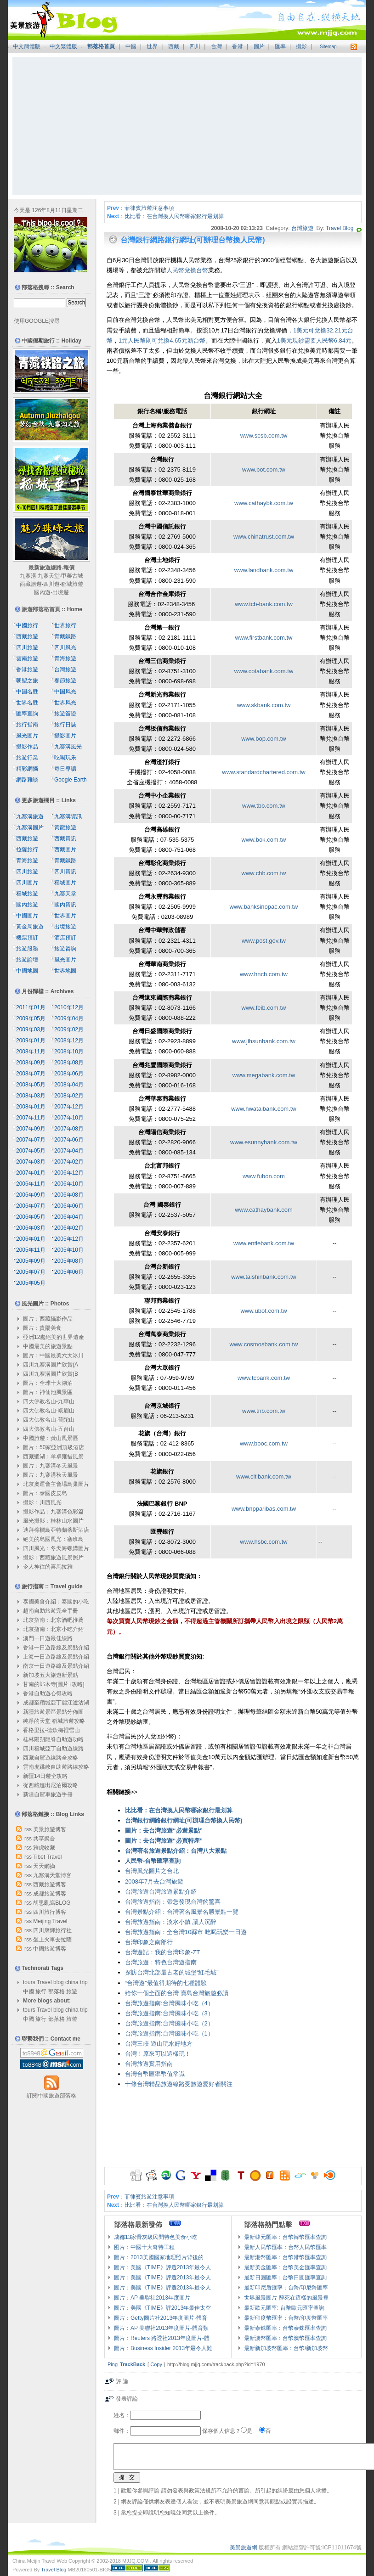 This screenshot has height=2576, width=374. Describe the element at coordinates (27, 959) in the screenshot. I see `旅遊論壇` at that location.